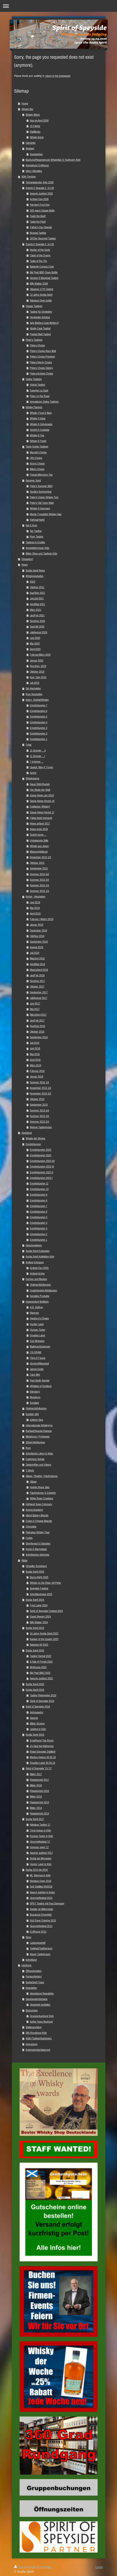 The height and width of the screenshot is (2576, 117). What do you see at coordinates (27, 109) in the screenshot?
I see `Whisky Bar` at bounding box center [27, 109].